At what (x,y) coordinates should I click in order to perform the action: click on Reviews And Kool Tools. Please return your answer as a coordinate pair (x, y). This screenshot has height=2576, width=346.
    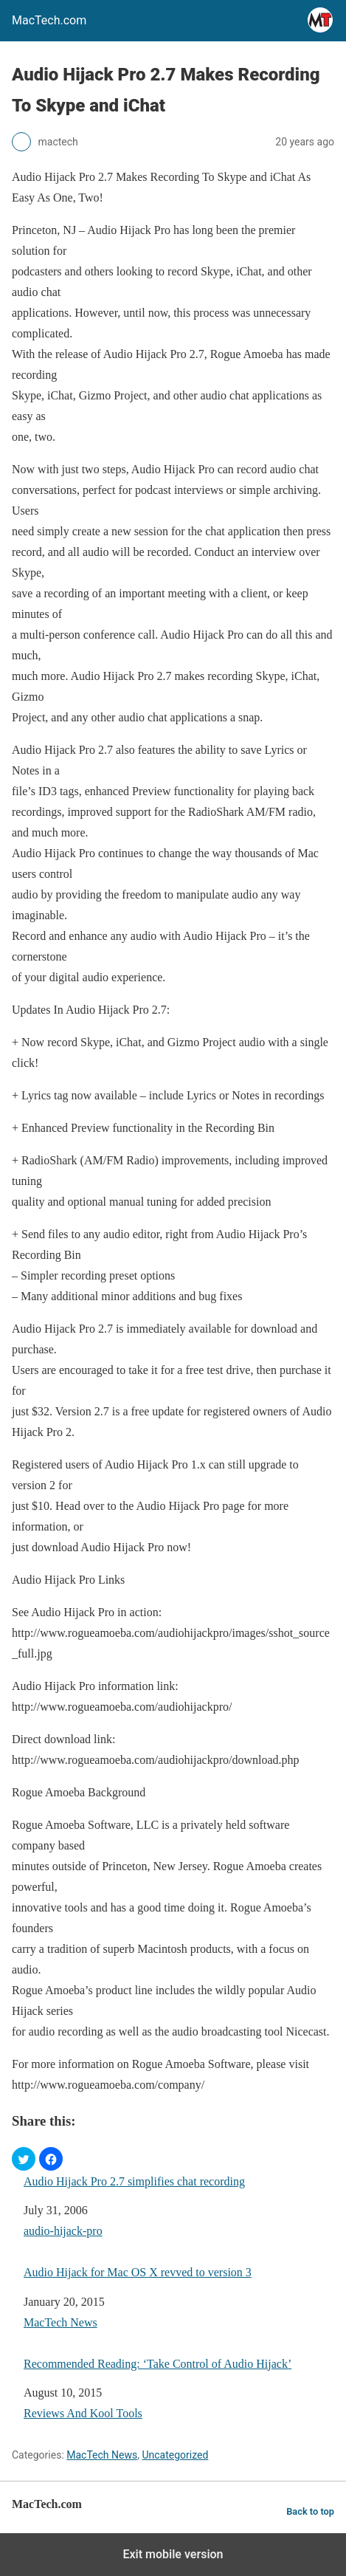
    Looking at the image, I should click on (83, 2413).